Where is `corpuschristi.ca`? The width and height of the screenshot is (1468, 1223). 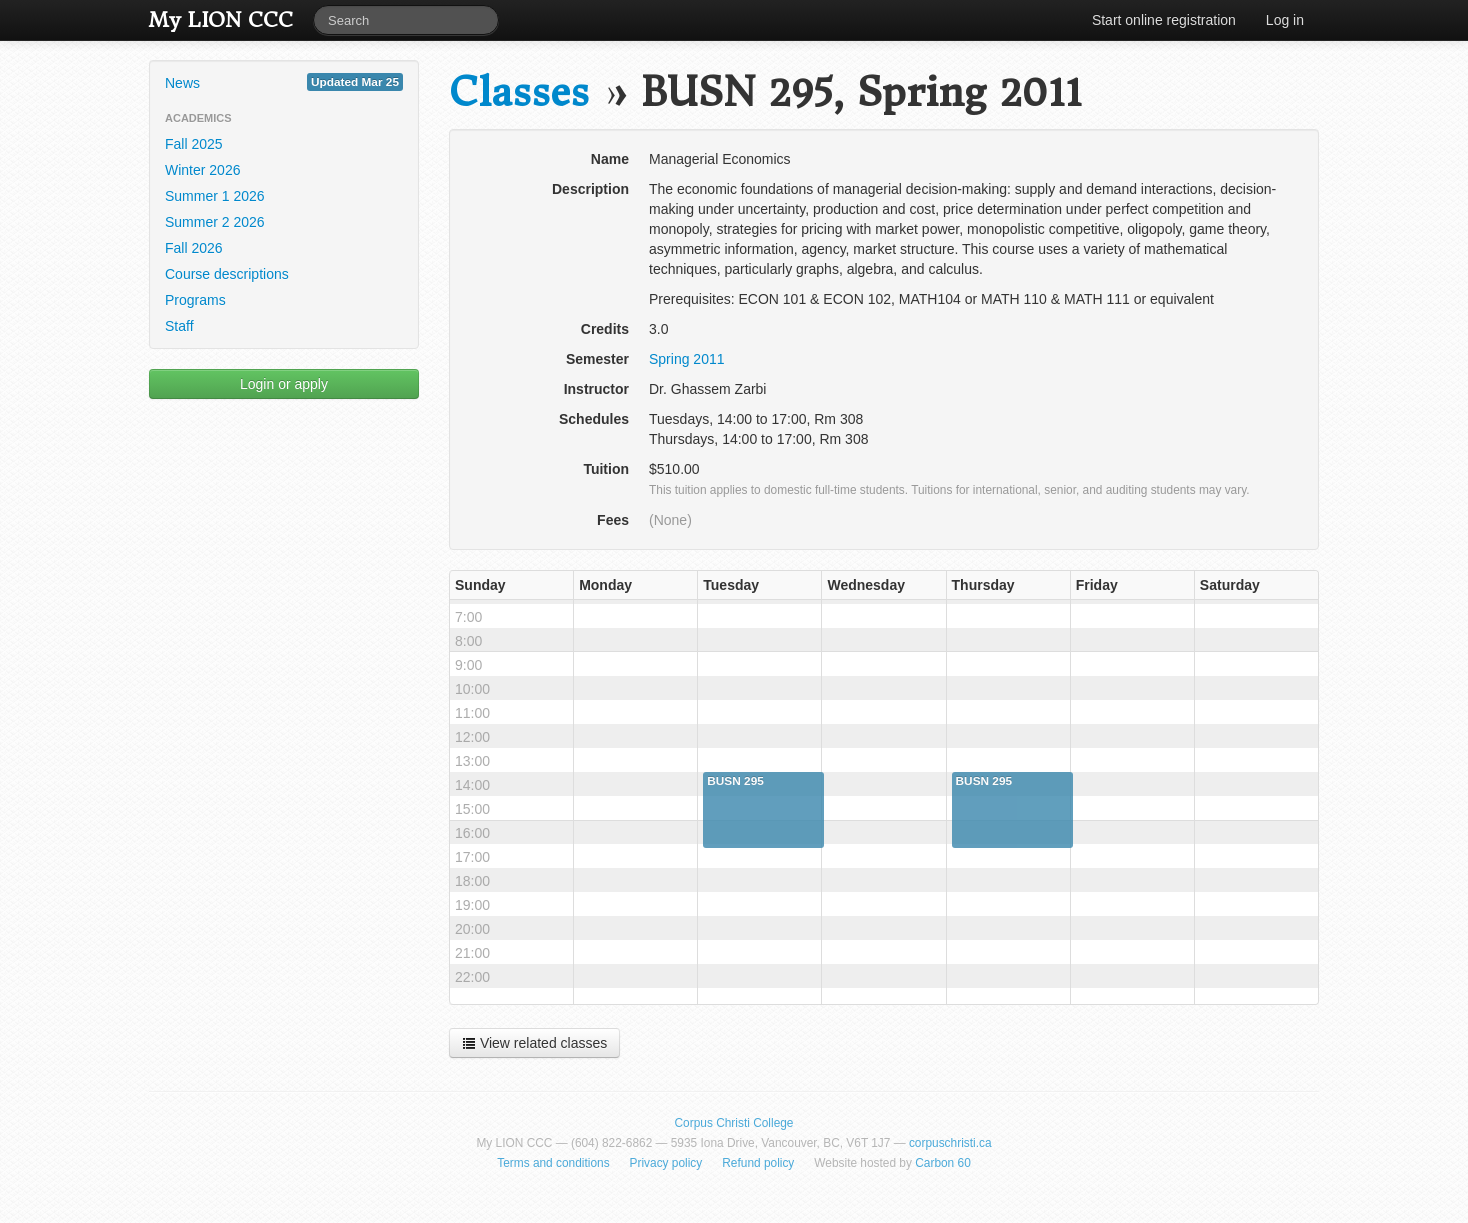
corpuschristi.ca is located at coordinates (950, 1143).